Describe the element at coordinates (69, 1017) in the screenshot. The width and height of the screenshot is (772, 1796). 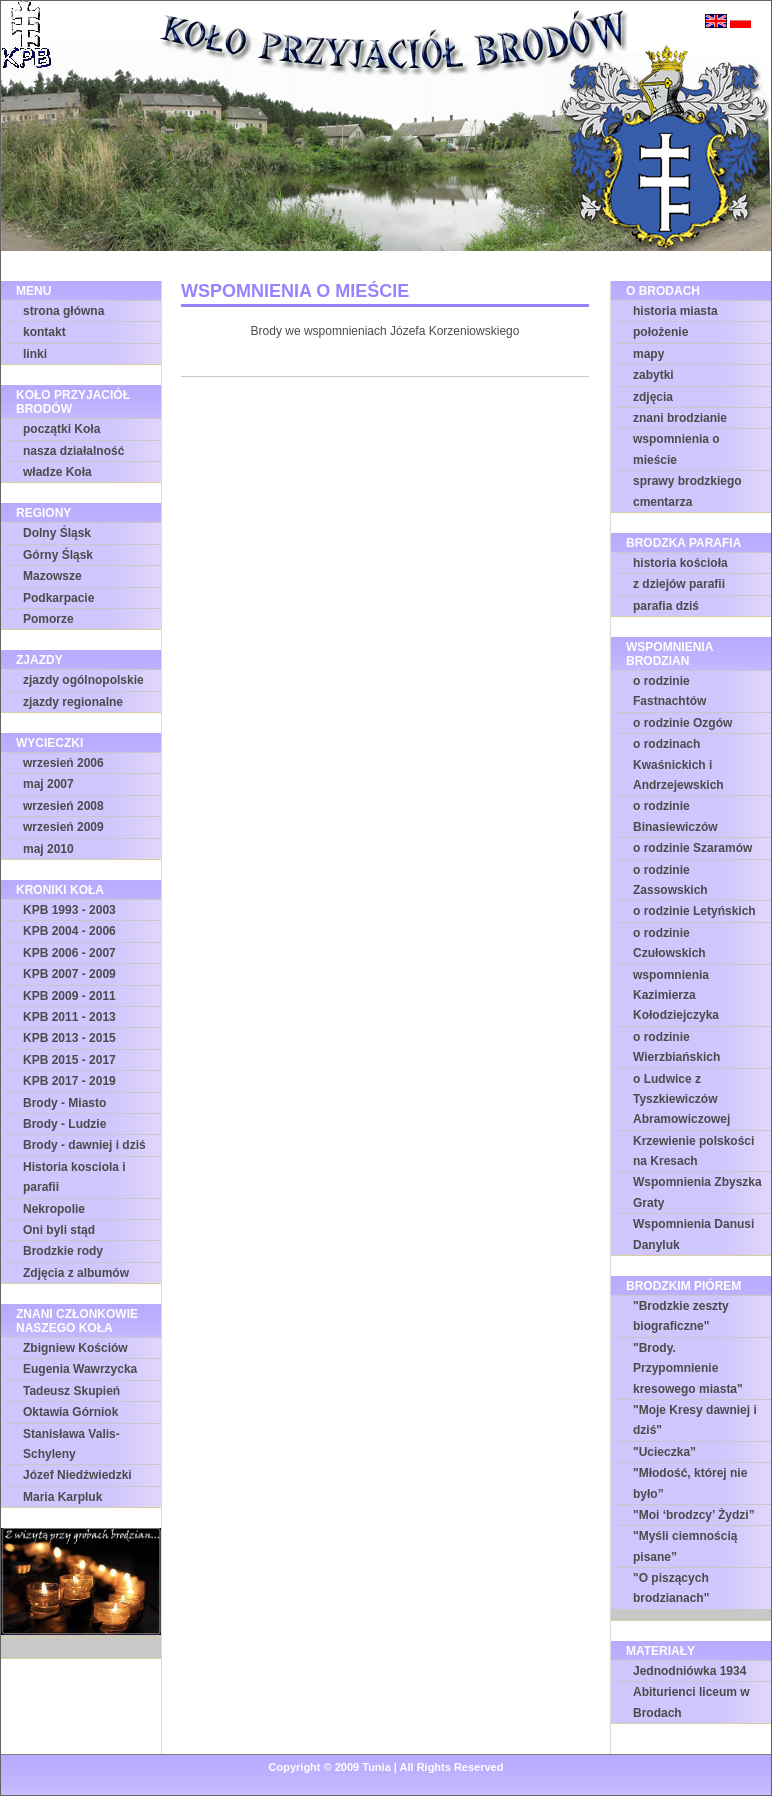
I see `KPB 2011 - 2013` at that location.